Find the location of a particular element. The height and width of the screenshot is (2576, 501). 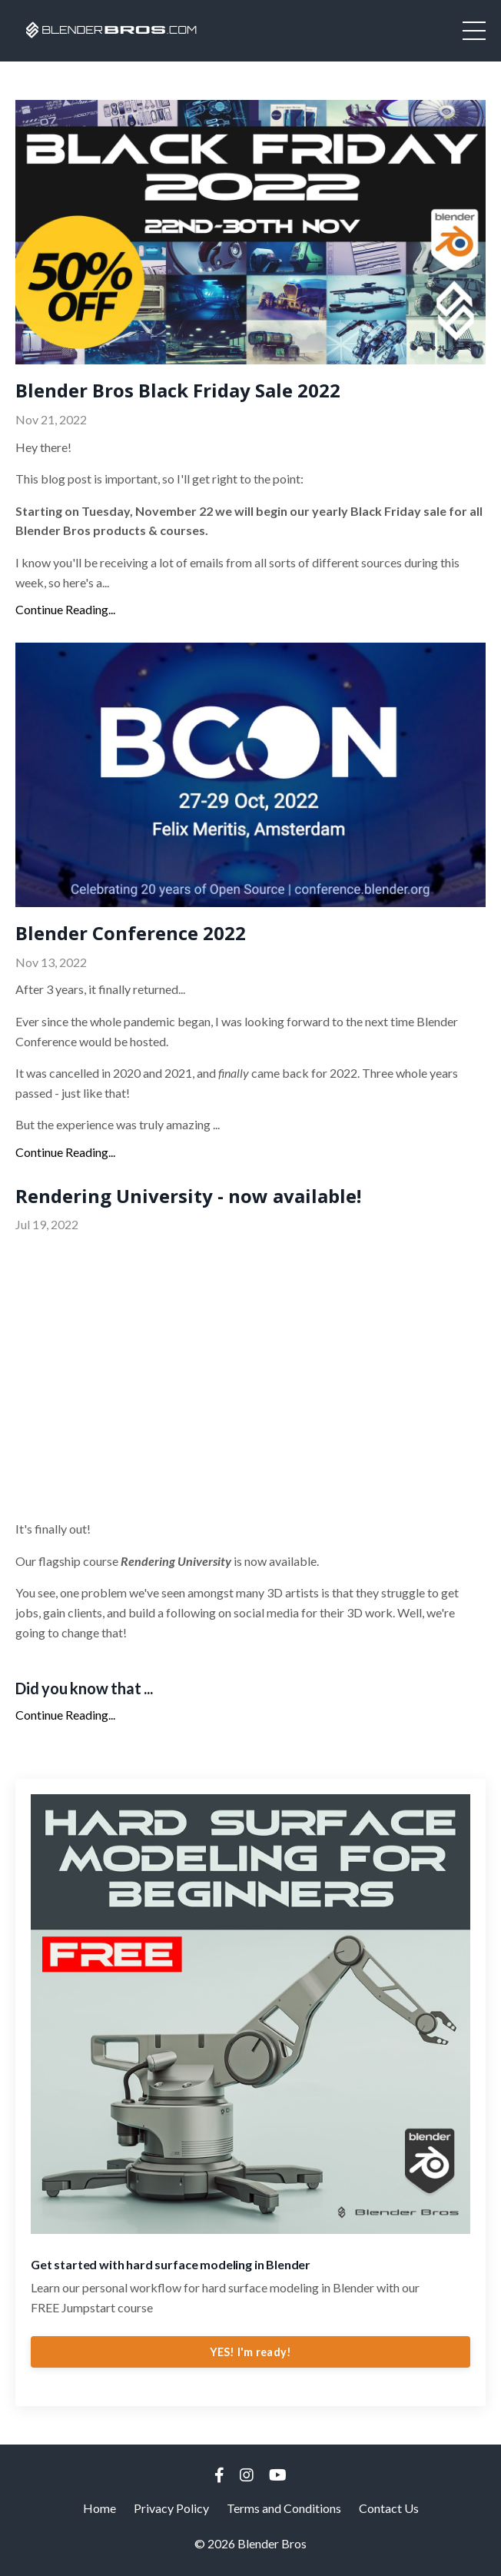

Contact Us is located at coordinates (389, 2508).